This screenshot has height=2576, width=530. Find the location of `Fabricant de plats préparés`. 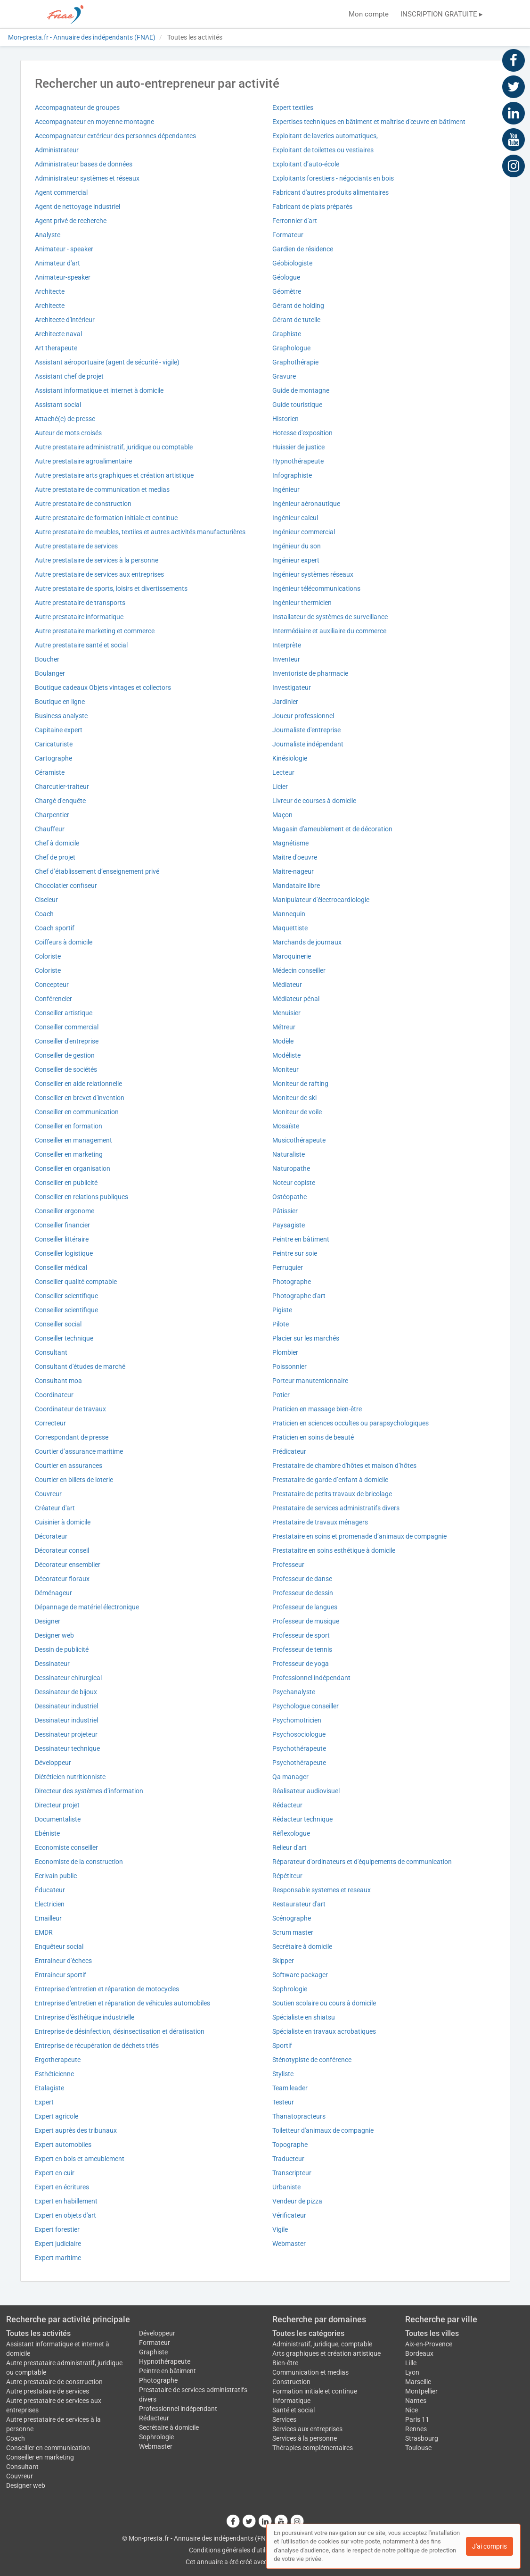

Fabricant de plats préparés is located at coordinates (312, 206).